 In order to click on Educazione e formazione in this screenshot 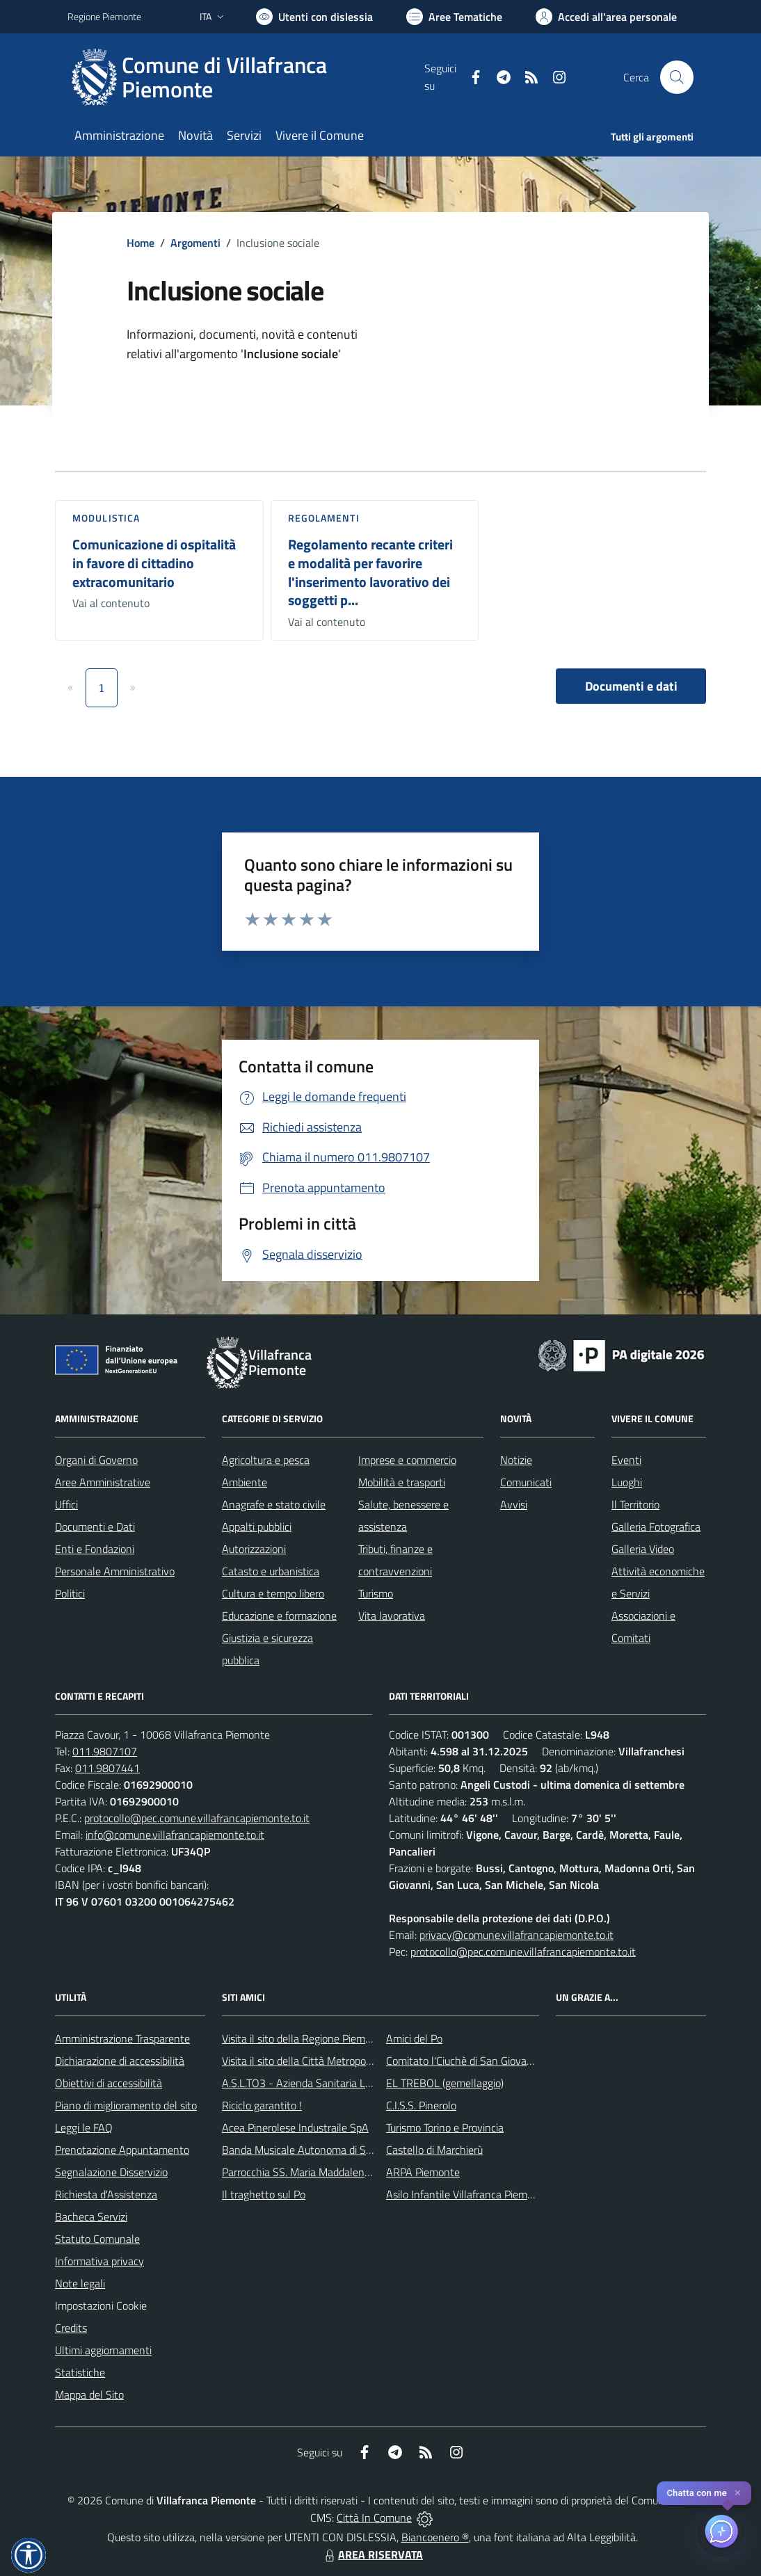, I will do `click(279, 1615)`.